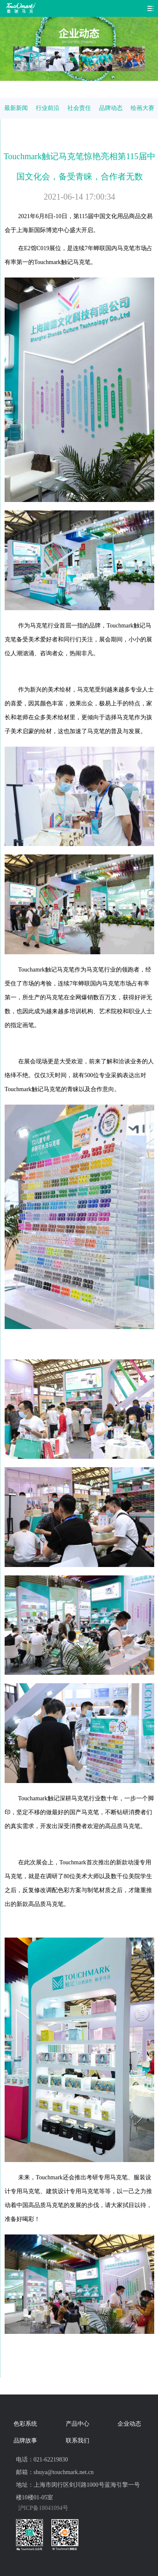  What do you see at coordinates (77, 2440) in the screenshot?
I see `联系我们` at bounding box center [77, 2440].